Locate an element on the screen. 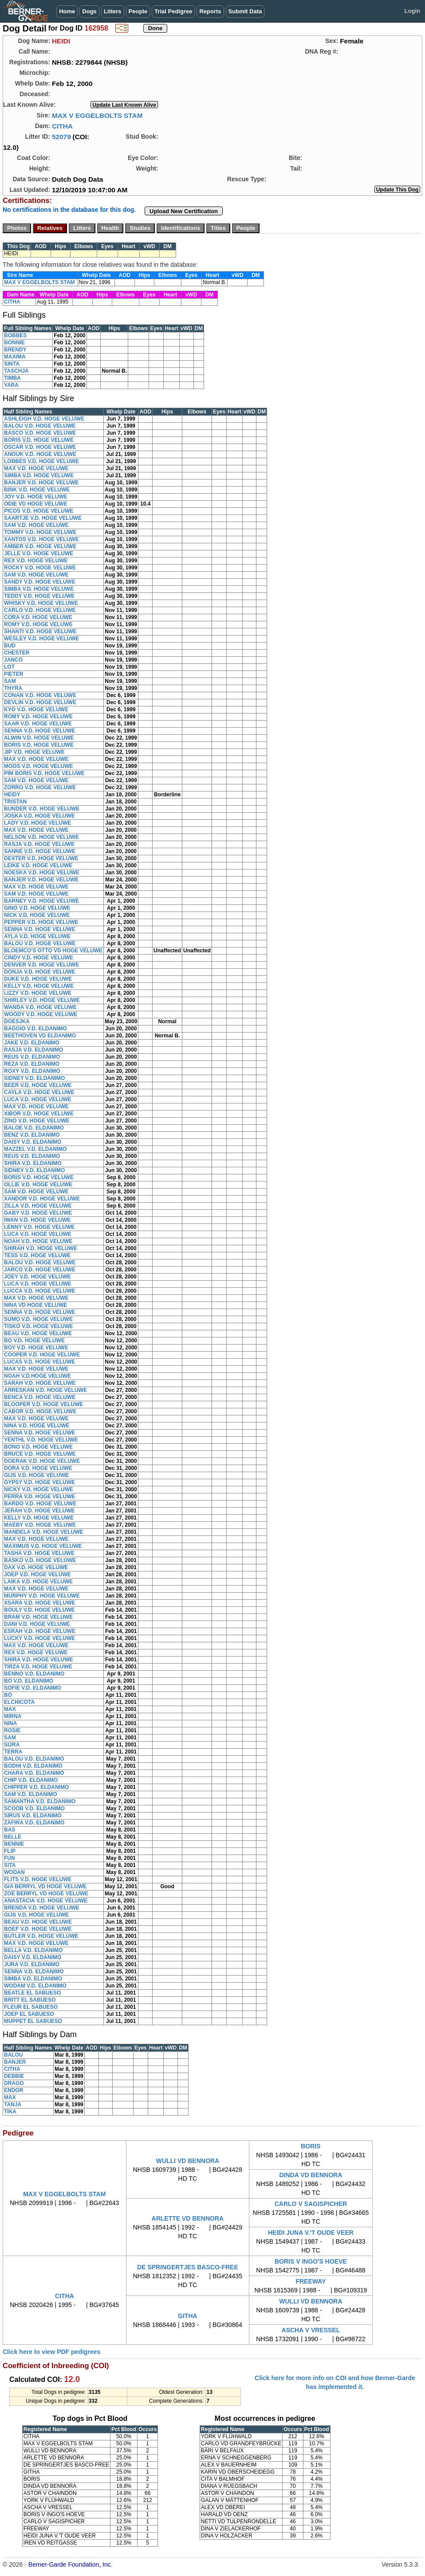  Click here to view PDF pedigrees is located at coordinates (51, 2351).